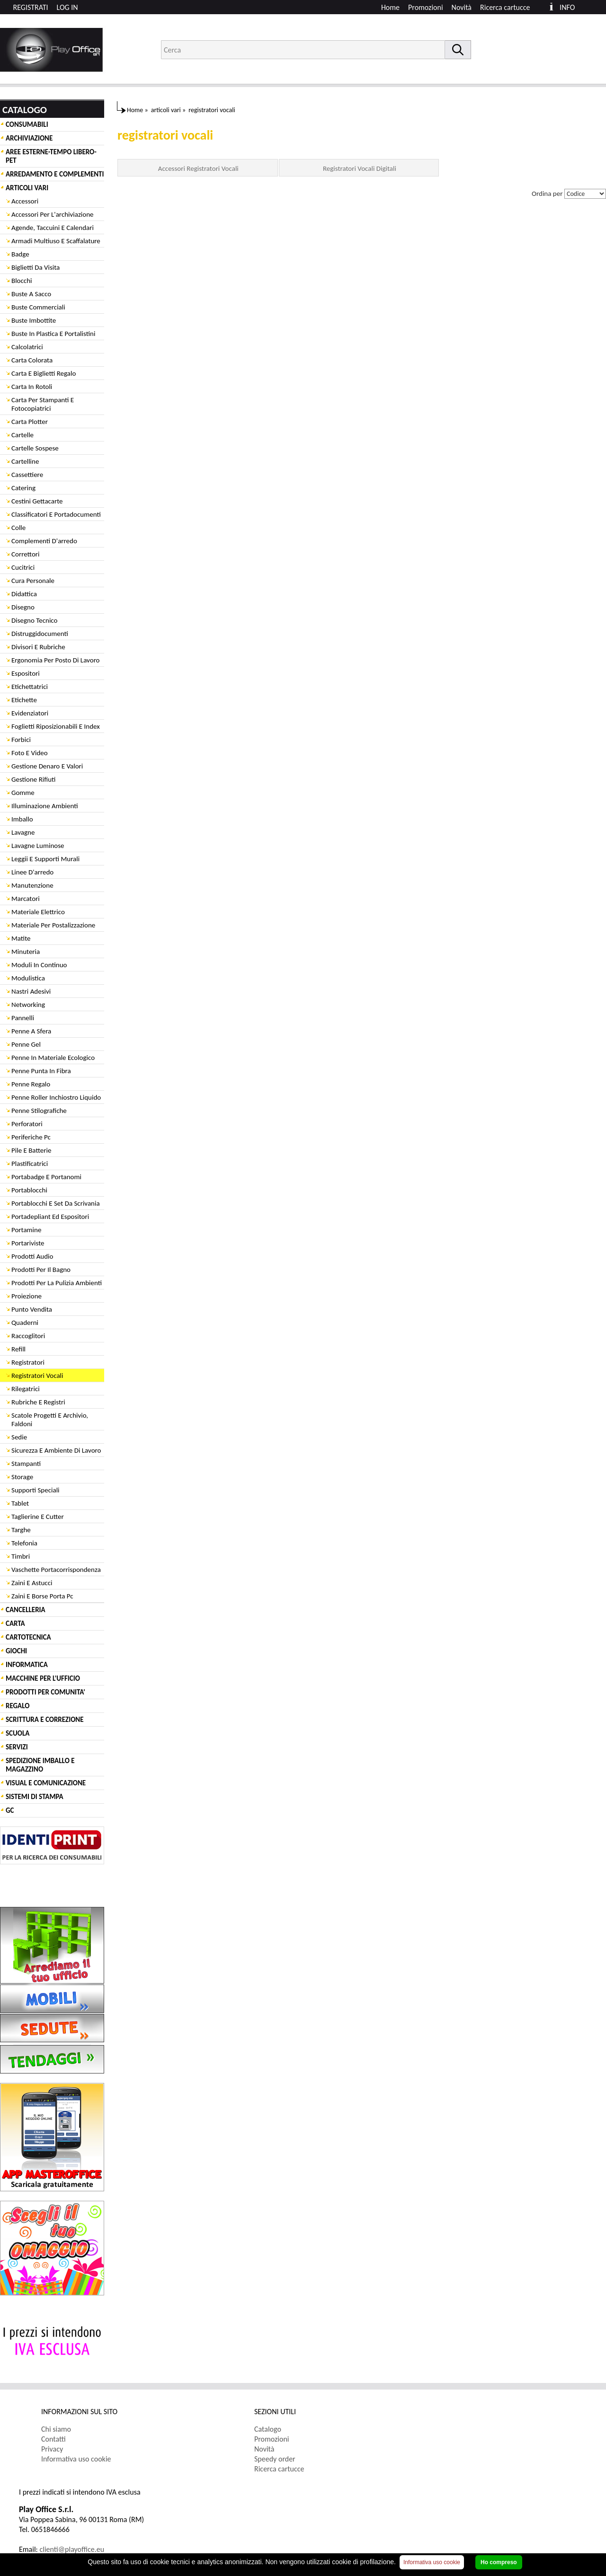  I want to click on Chi siamo, so click(56, 2429).